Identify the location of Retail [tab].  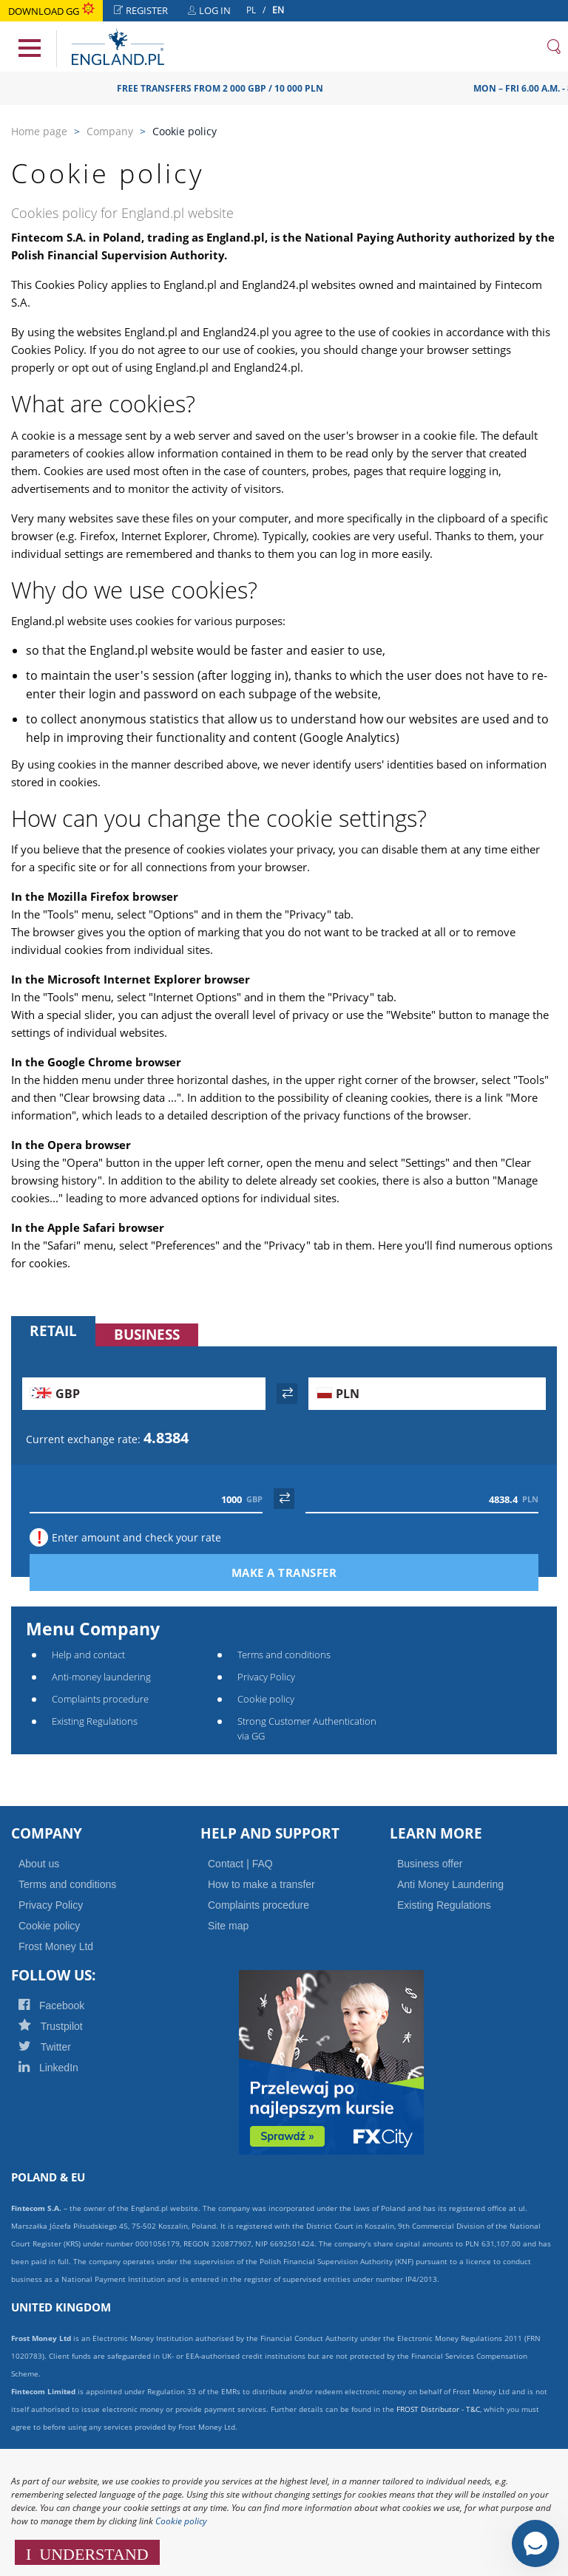
(53, 1330).